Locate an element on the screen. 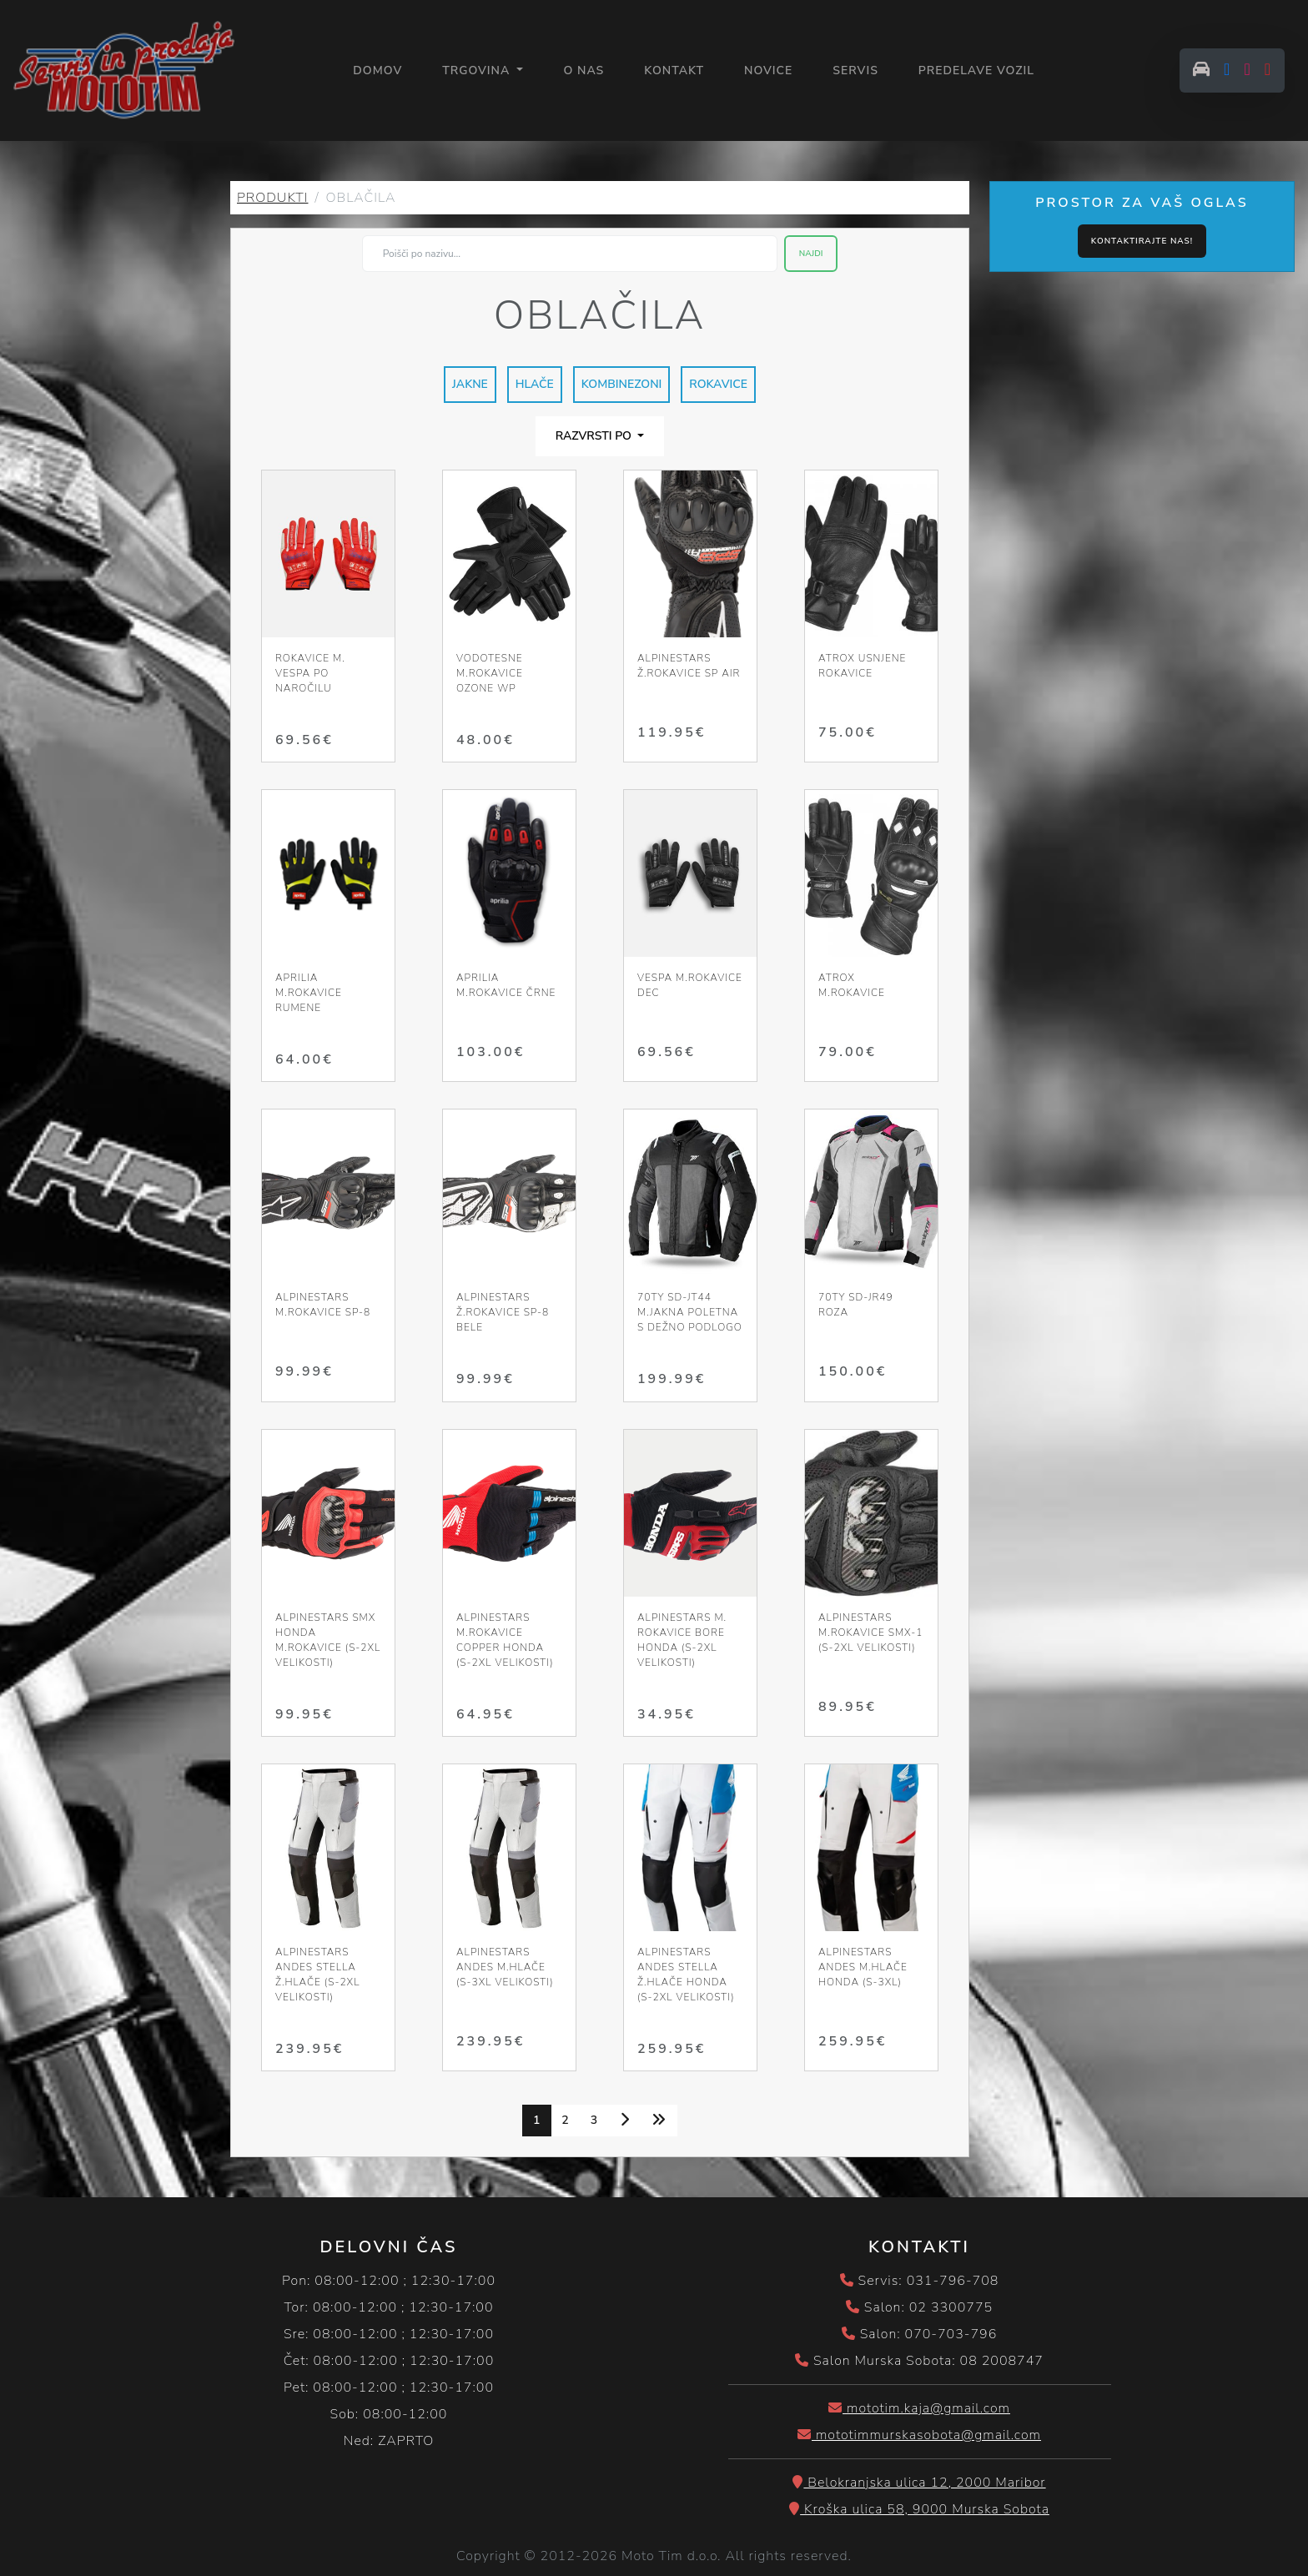 The width and height of the screenshot is (1308, 2576). ROKAVICE is located at coordinates (718, 387).